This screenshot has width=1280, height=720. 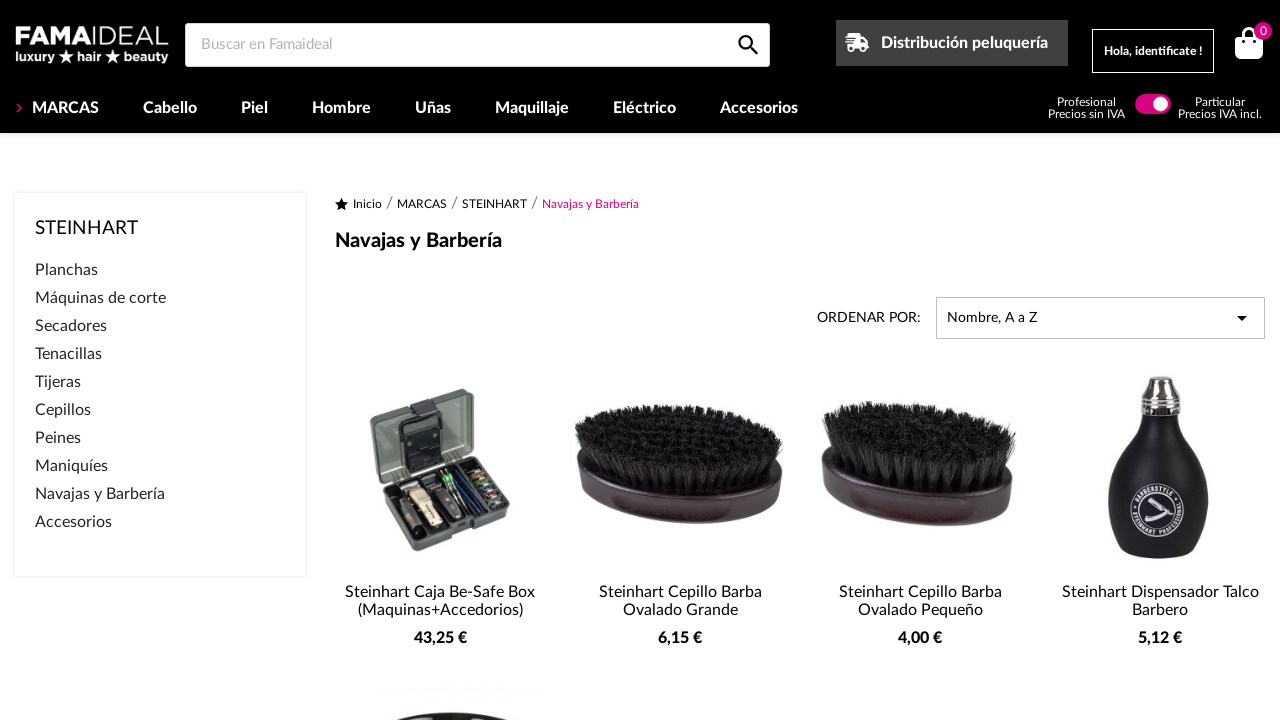 I want to click on Navajas y Barbería, so click(x=100, y=494).